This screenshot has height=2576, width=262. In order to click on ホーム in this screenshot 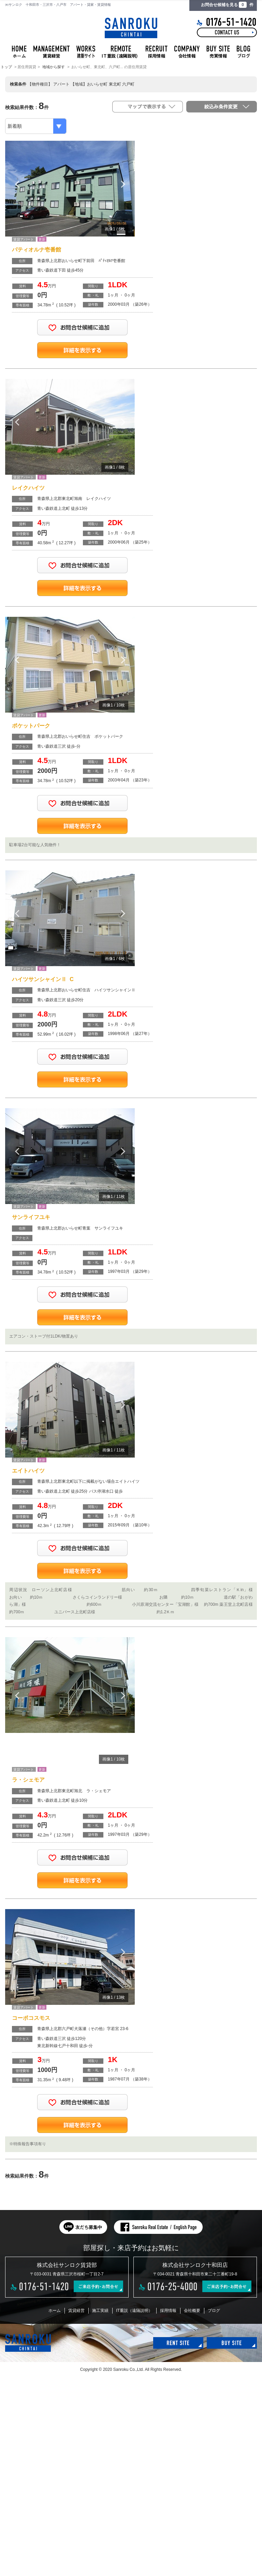, I will do `click(54, 2310)`.